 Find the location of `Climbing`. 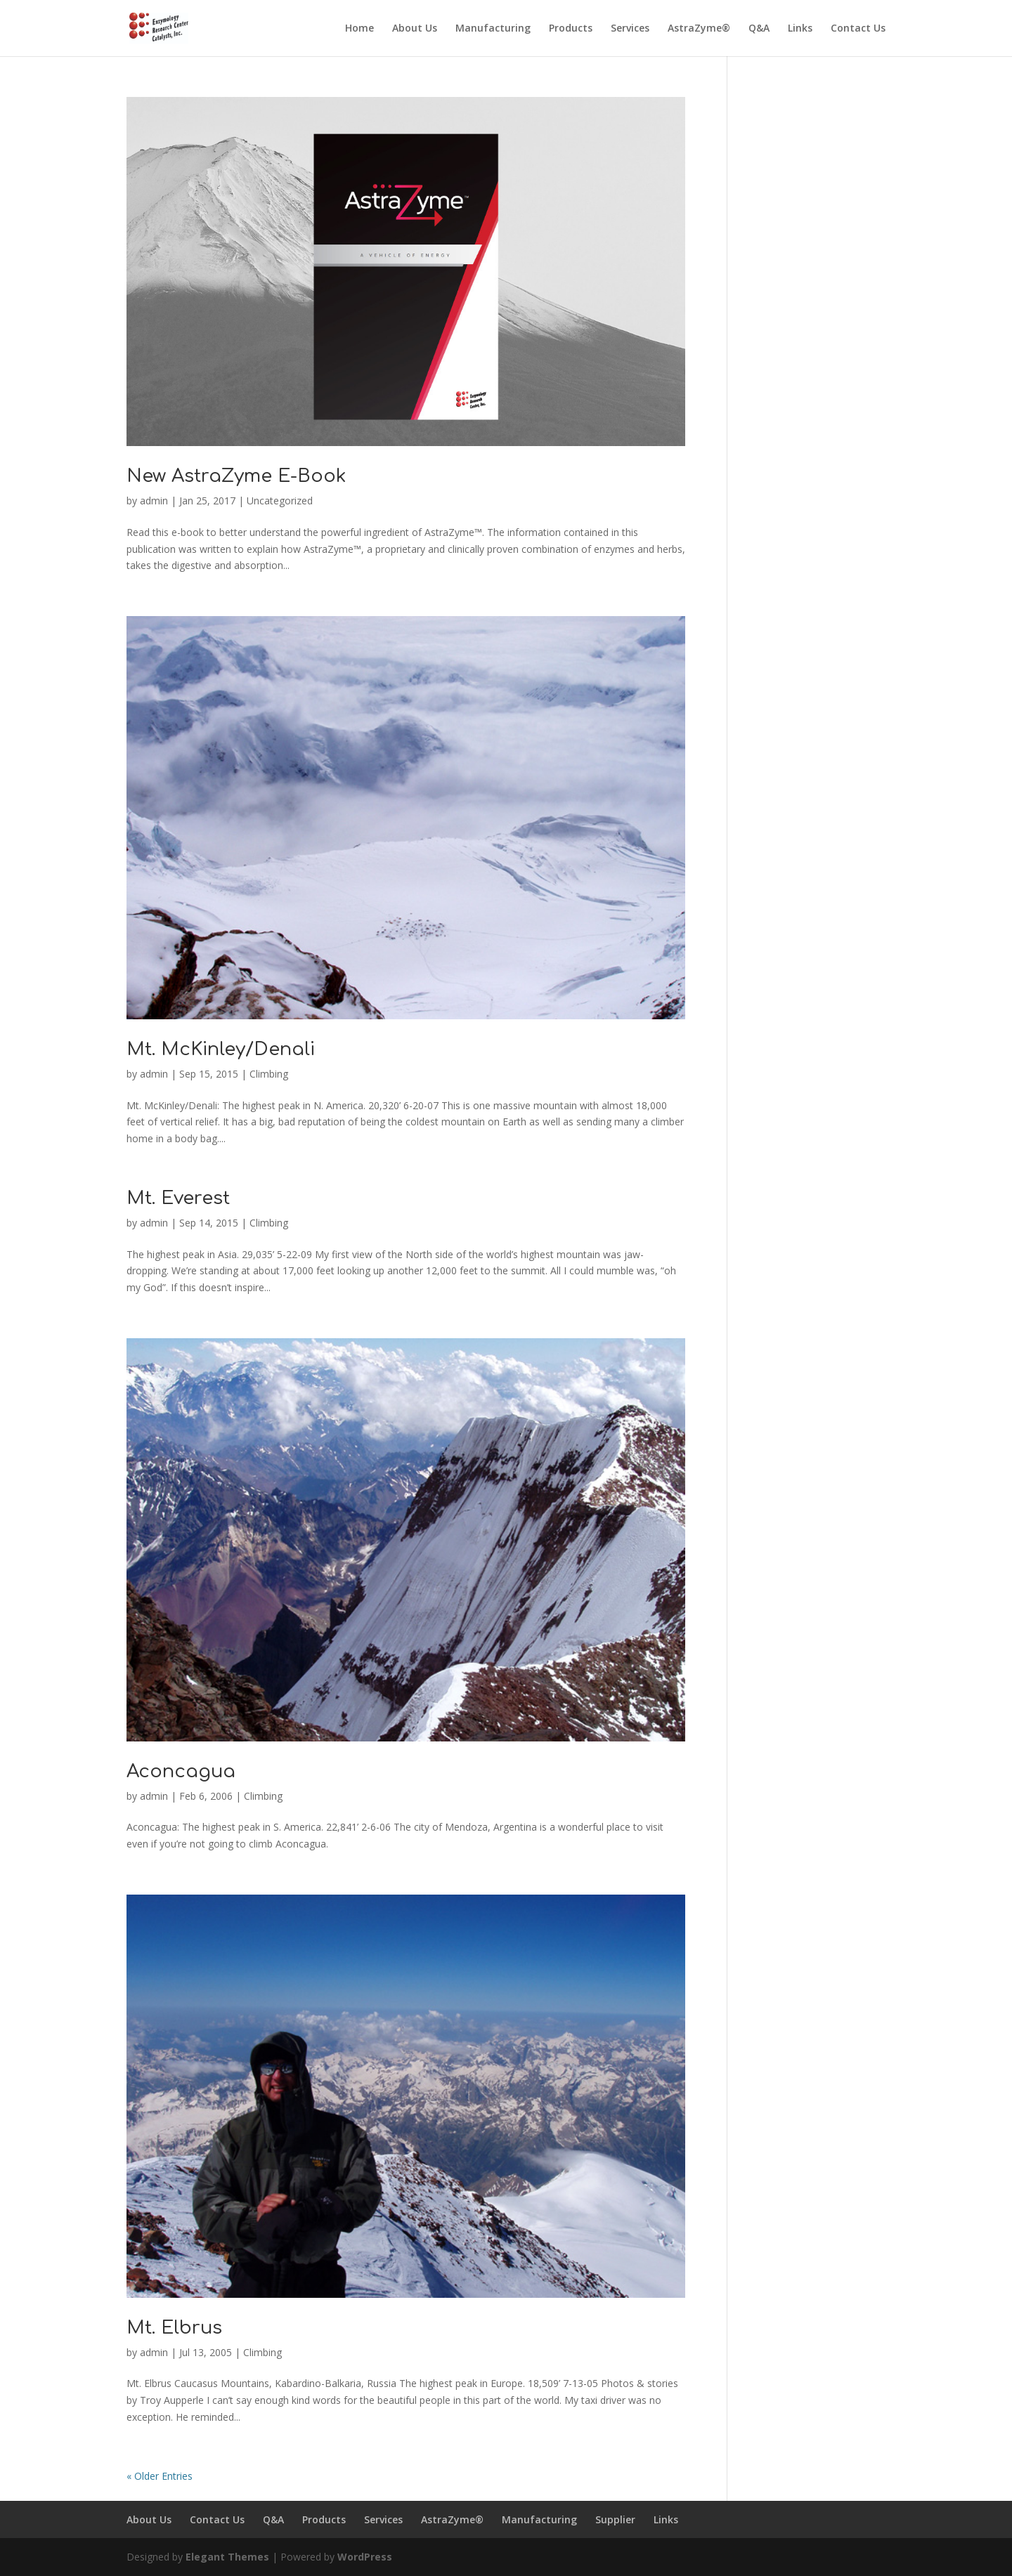

Climbing is located at coordinates (268, 1073).